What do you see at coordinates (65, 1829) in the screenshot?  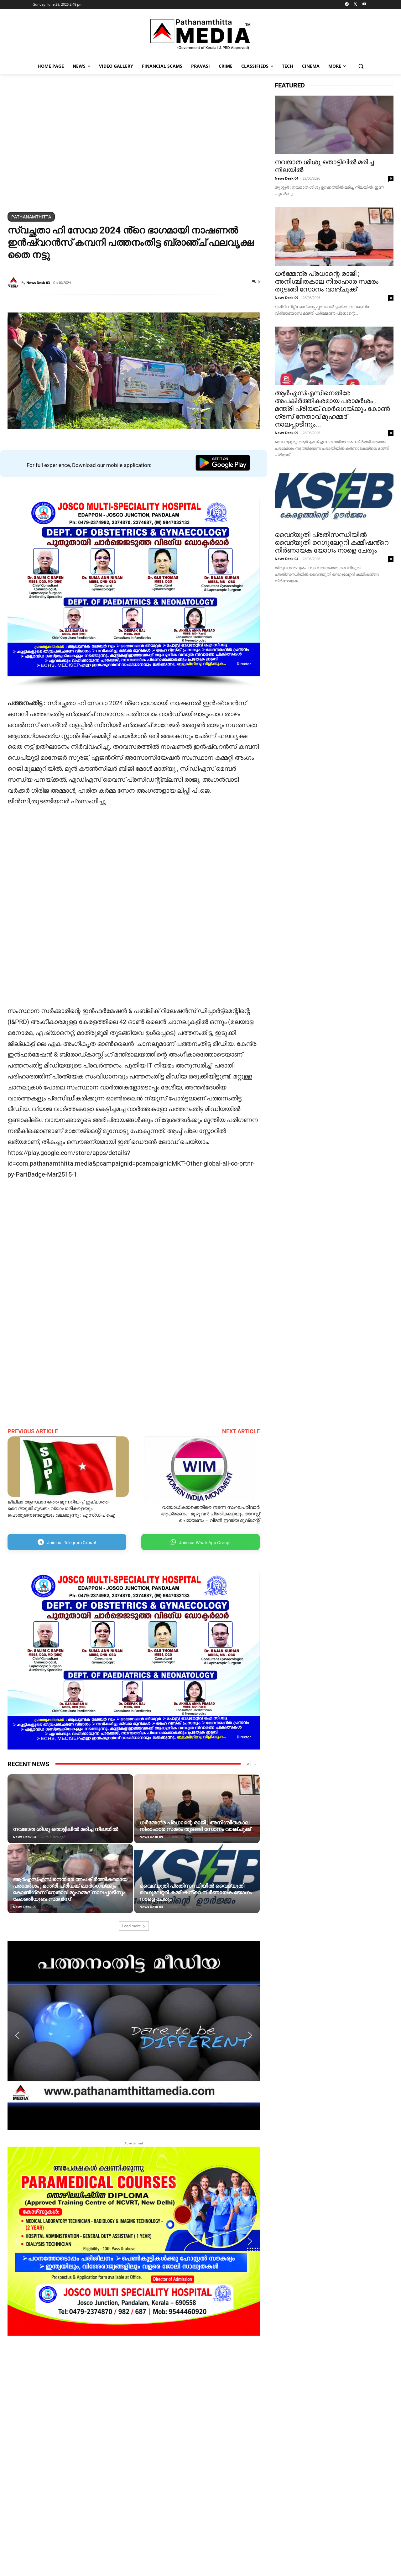 I see `നവജാത ശിശു തൊട്ടിലില്‍ മരിച്ച നിലയില്‍` at bounding box center [65, 1829].